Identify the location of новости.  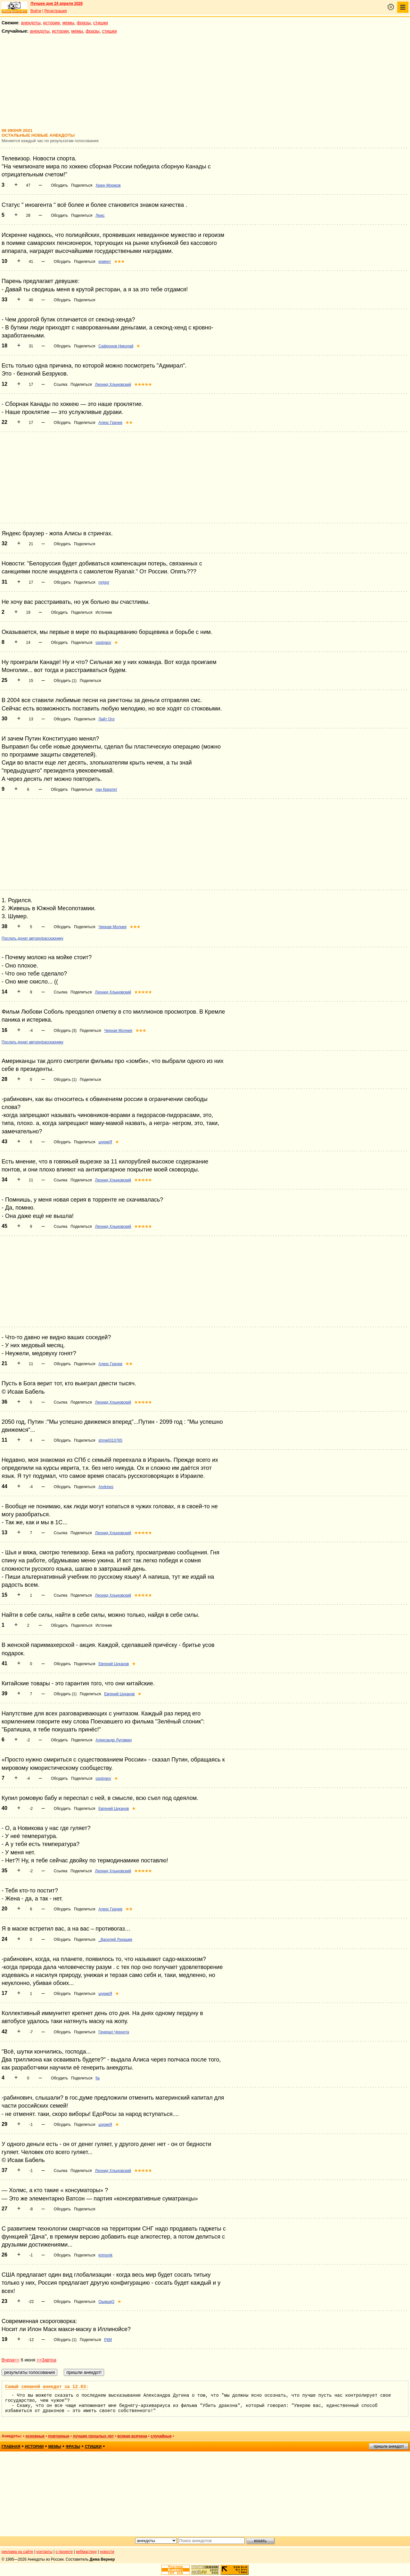
(107, 2551).